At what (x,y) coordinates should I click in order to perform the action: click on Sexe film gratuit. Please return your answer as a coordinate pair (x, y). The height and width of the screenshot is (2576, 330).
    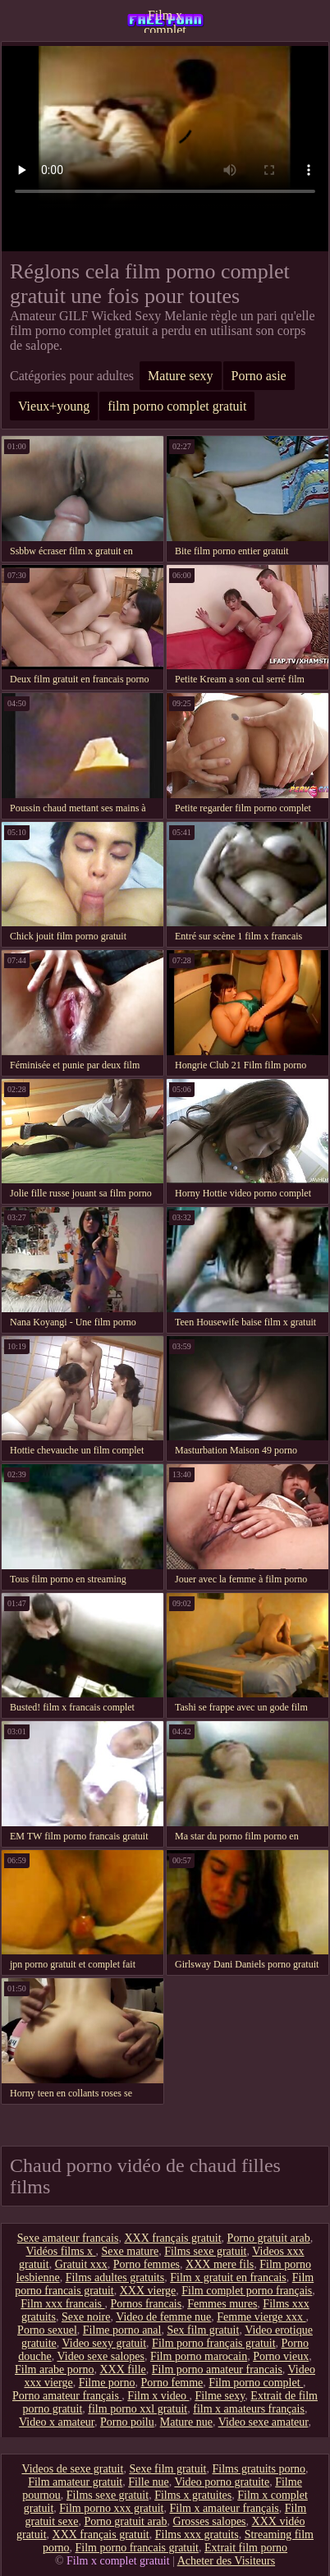
    Looking at the image, I should click on (167, 2469).